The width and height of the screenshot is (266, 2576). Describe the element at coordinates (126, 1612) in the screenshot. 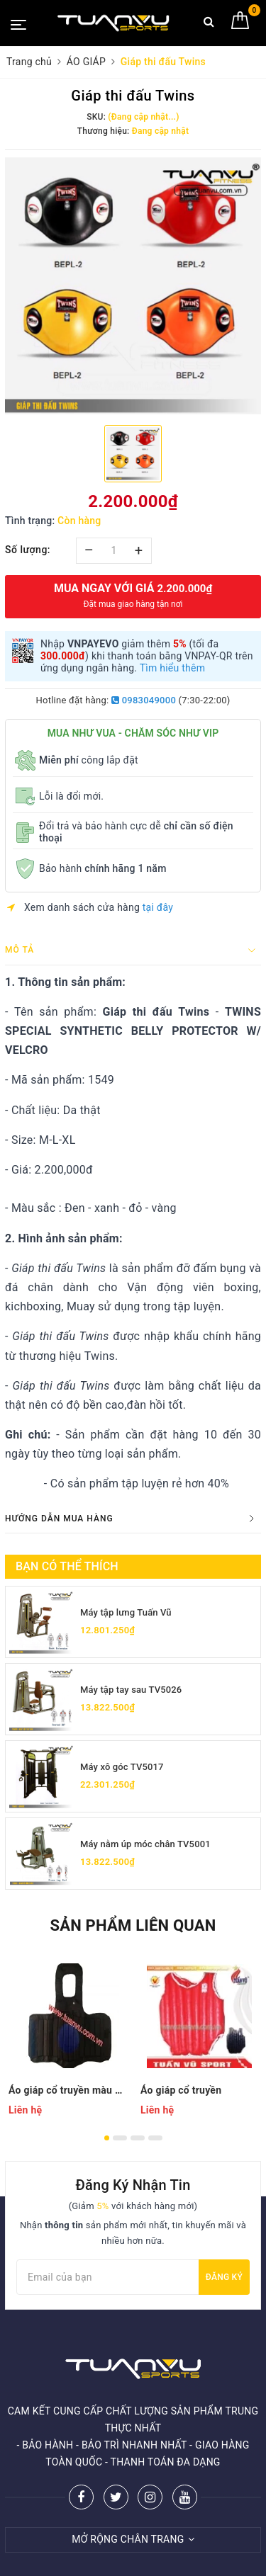

I see `Máy tập lưng Tuấn Vũ` at that location.